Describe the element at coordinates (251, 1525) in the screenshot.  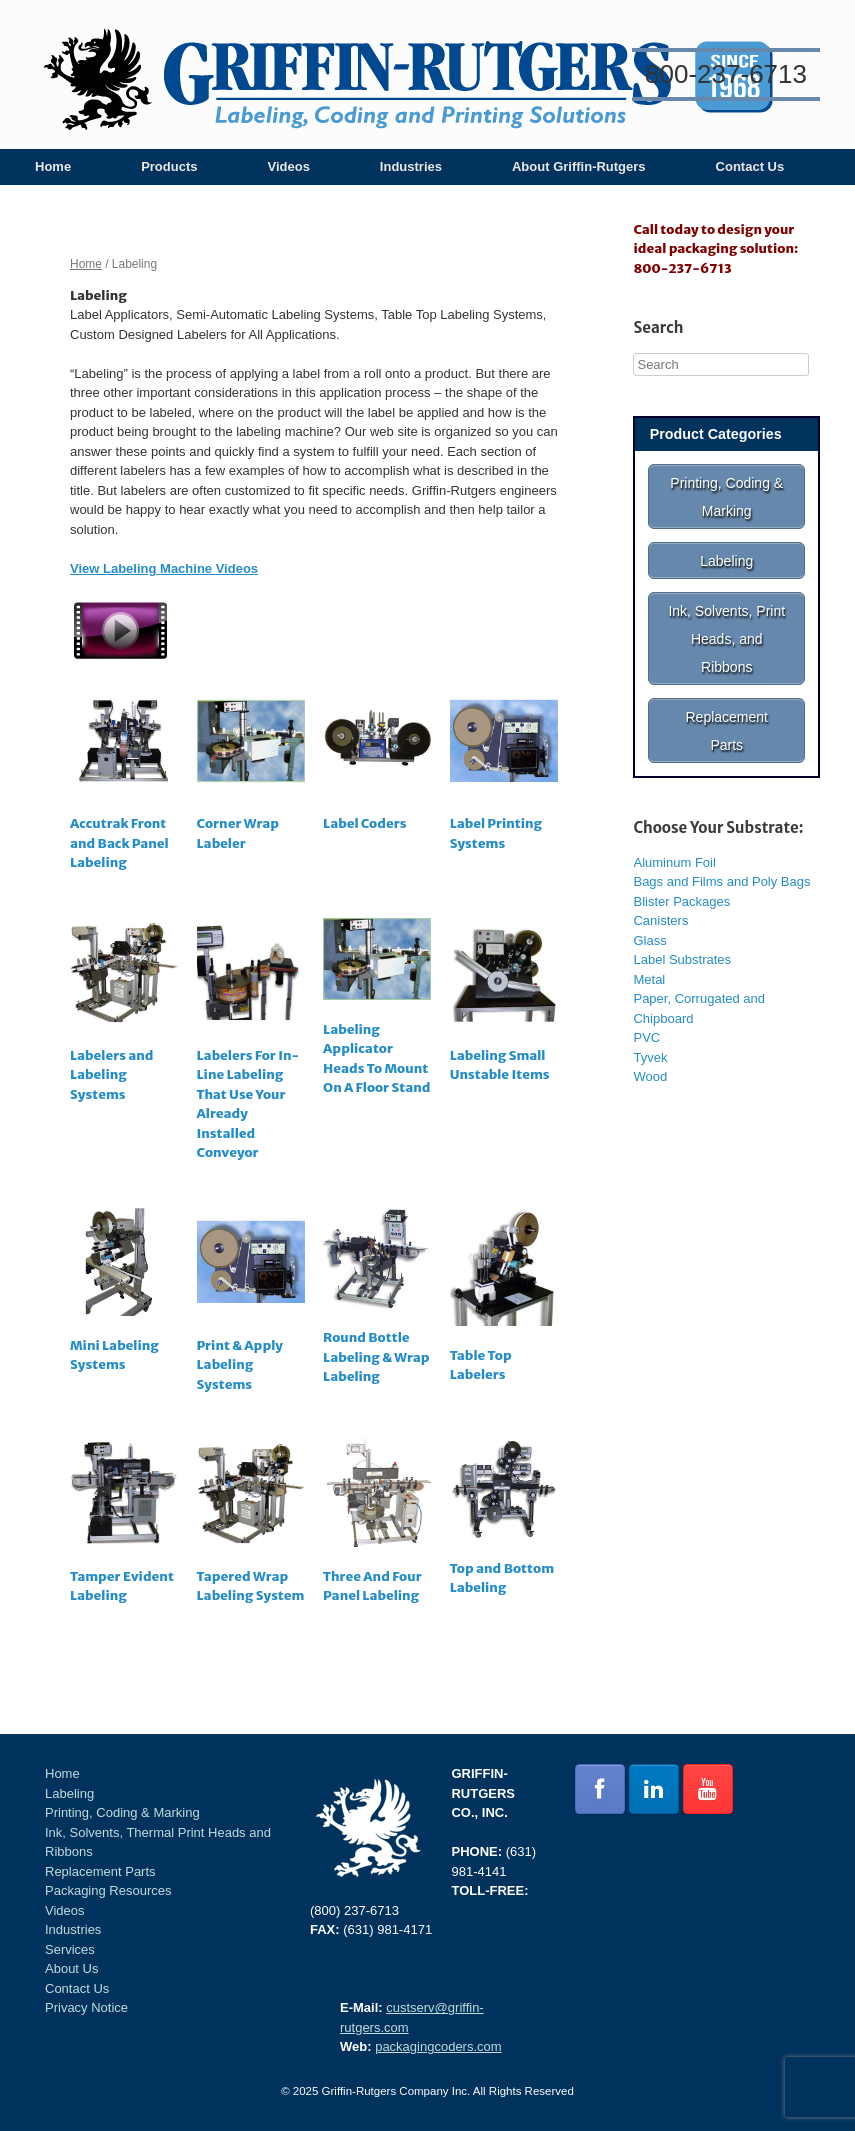
I see `[Visit product category Tapered Wrap Labeling System]` at that location.